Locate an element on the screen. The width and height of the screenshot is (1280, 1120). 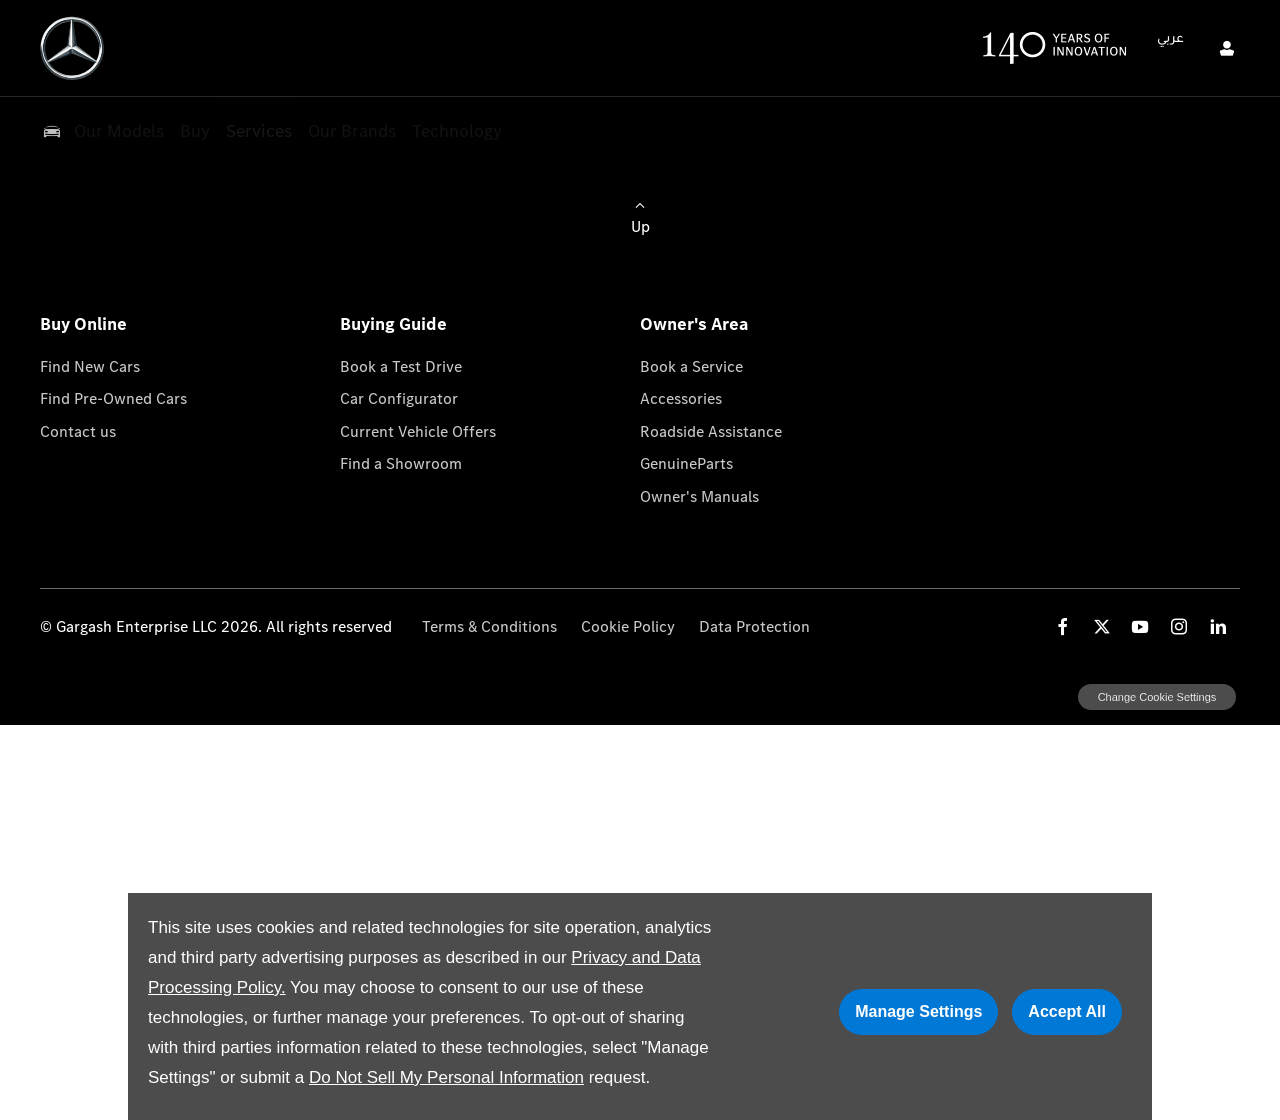
Car Configurator is located at coordinates (399, 398).